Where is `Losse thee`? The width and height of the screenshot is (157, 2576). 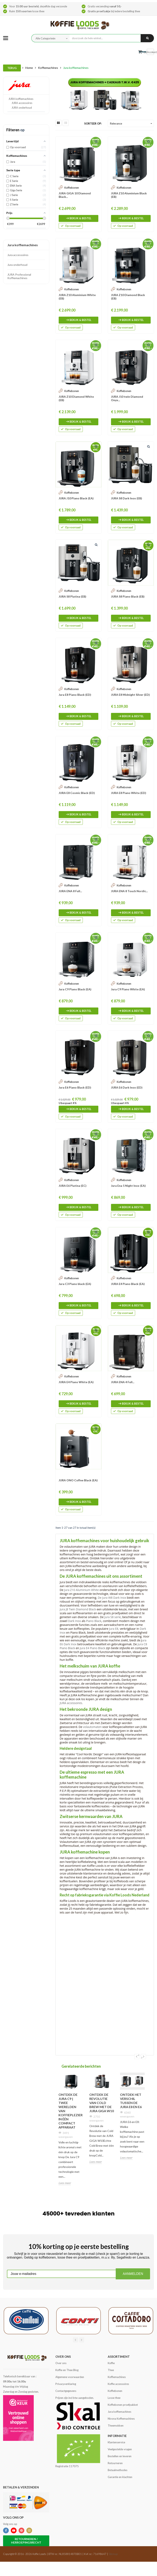
Losse thee is located at coordinates (114, 2397).